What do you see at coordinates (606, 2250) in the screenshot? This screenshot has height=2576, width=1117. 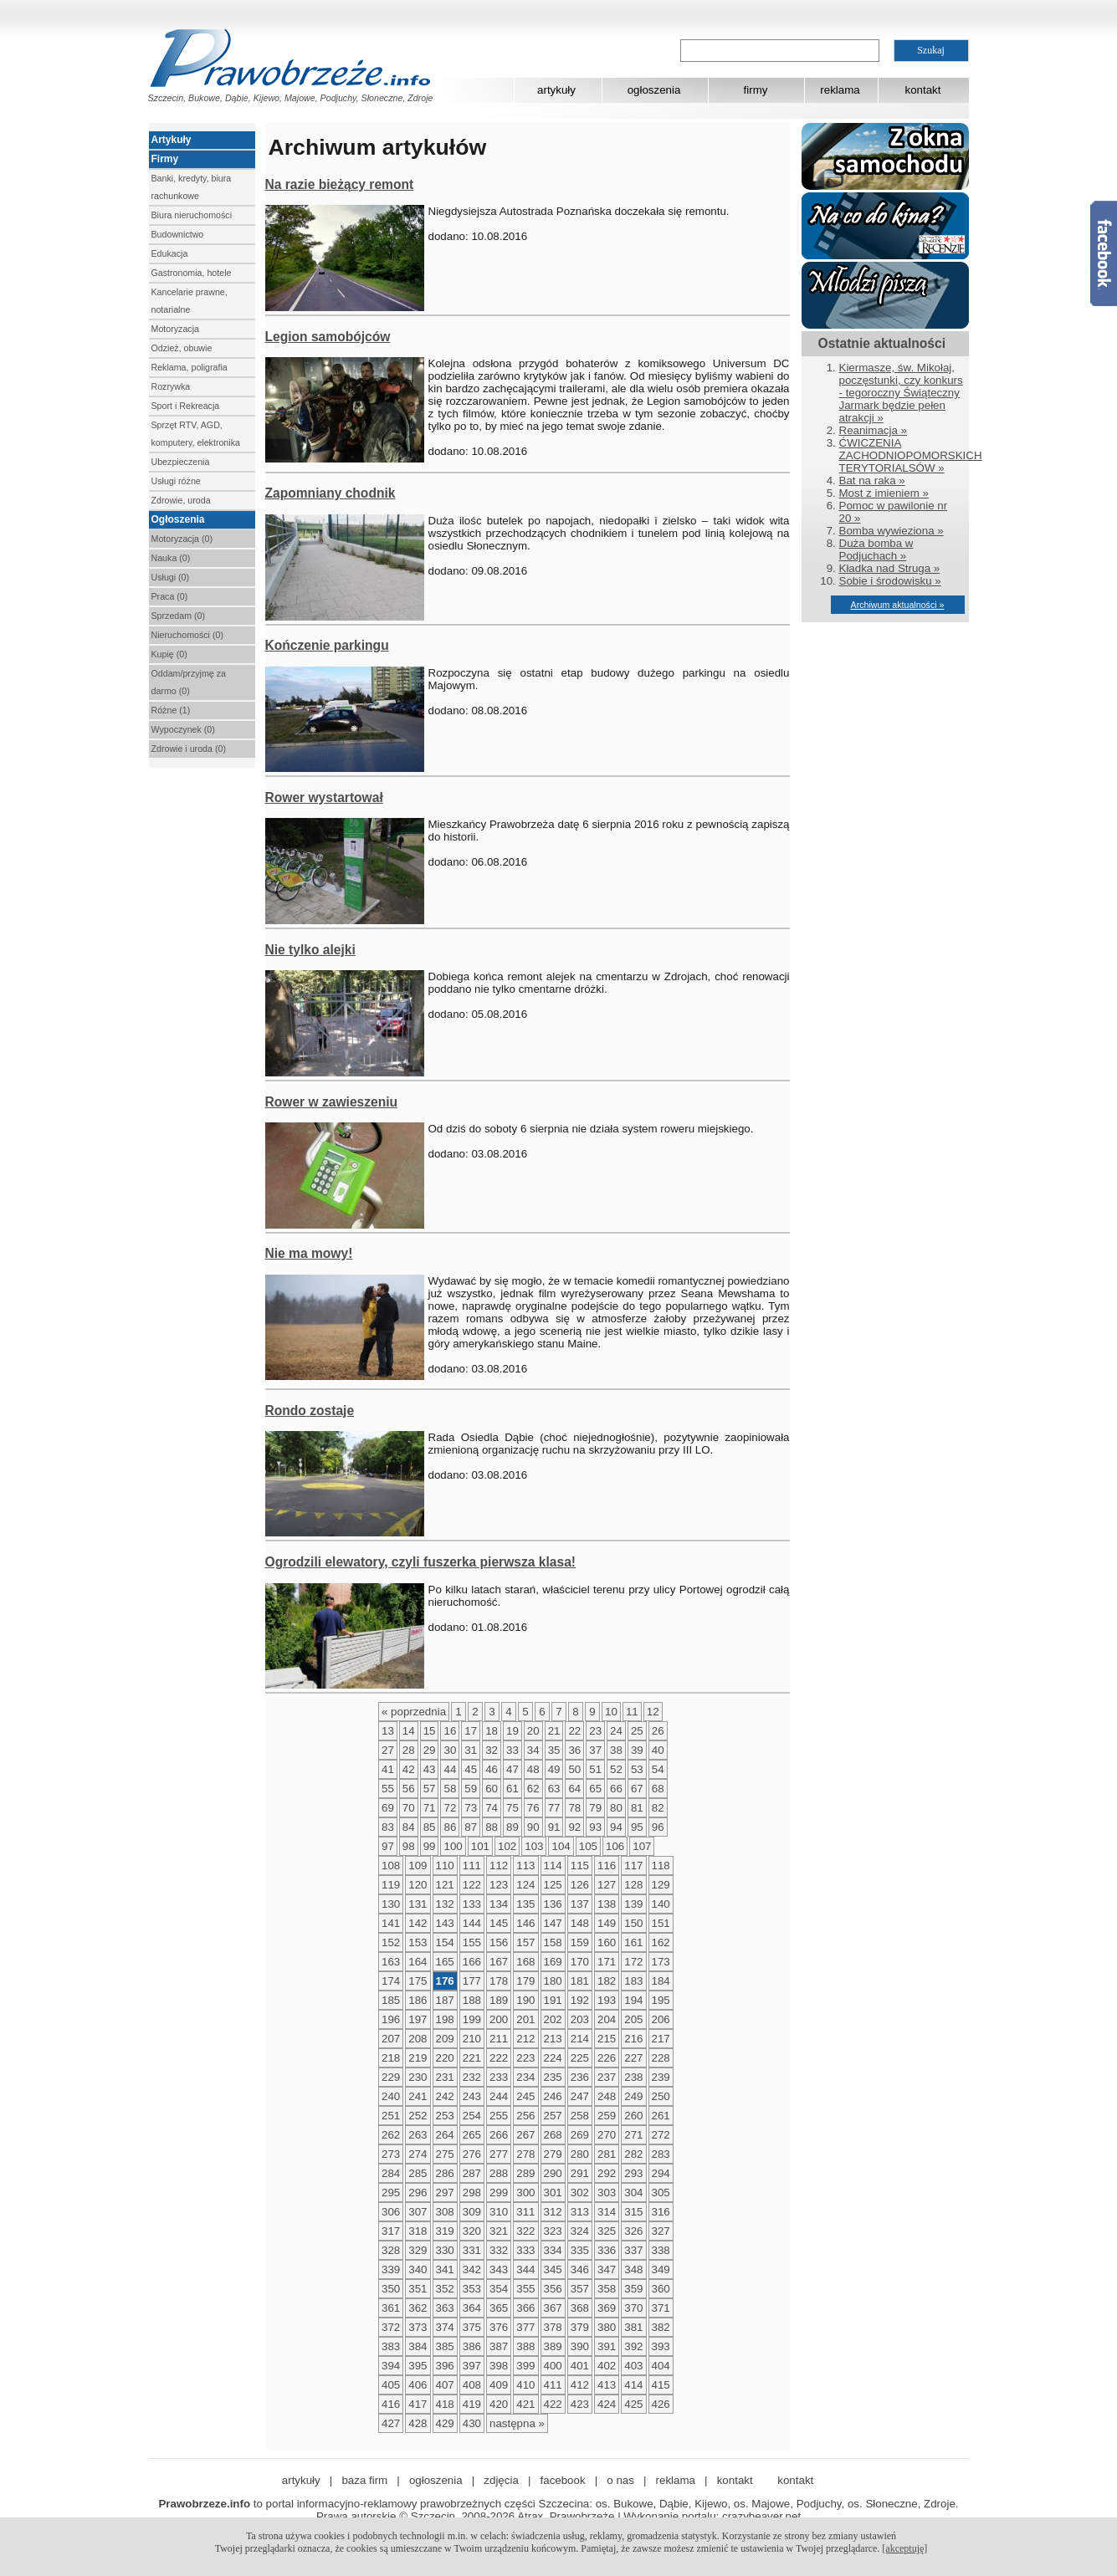 I see `336` at bounding box center [606, 2250].